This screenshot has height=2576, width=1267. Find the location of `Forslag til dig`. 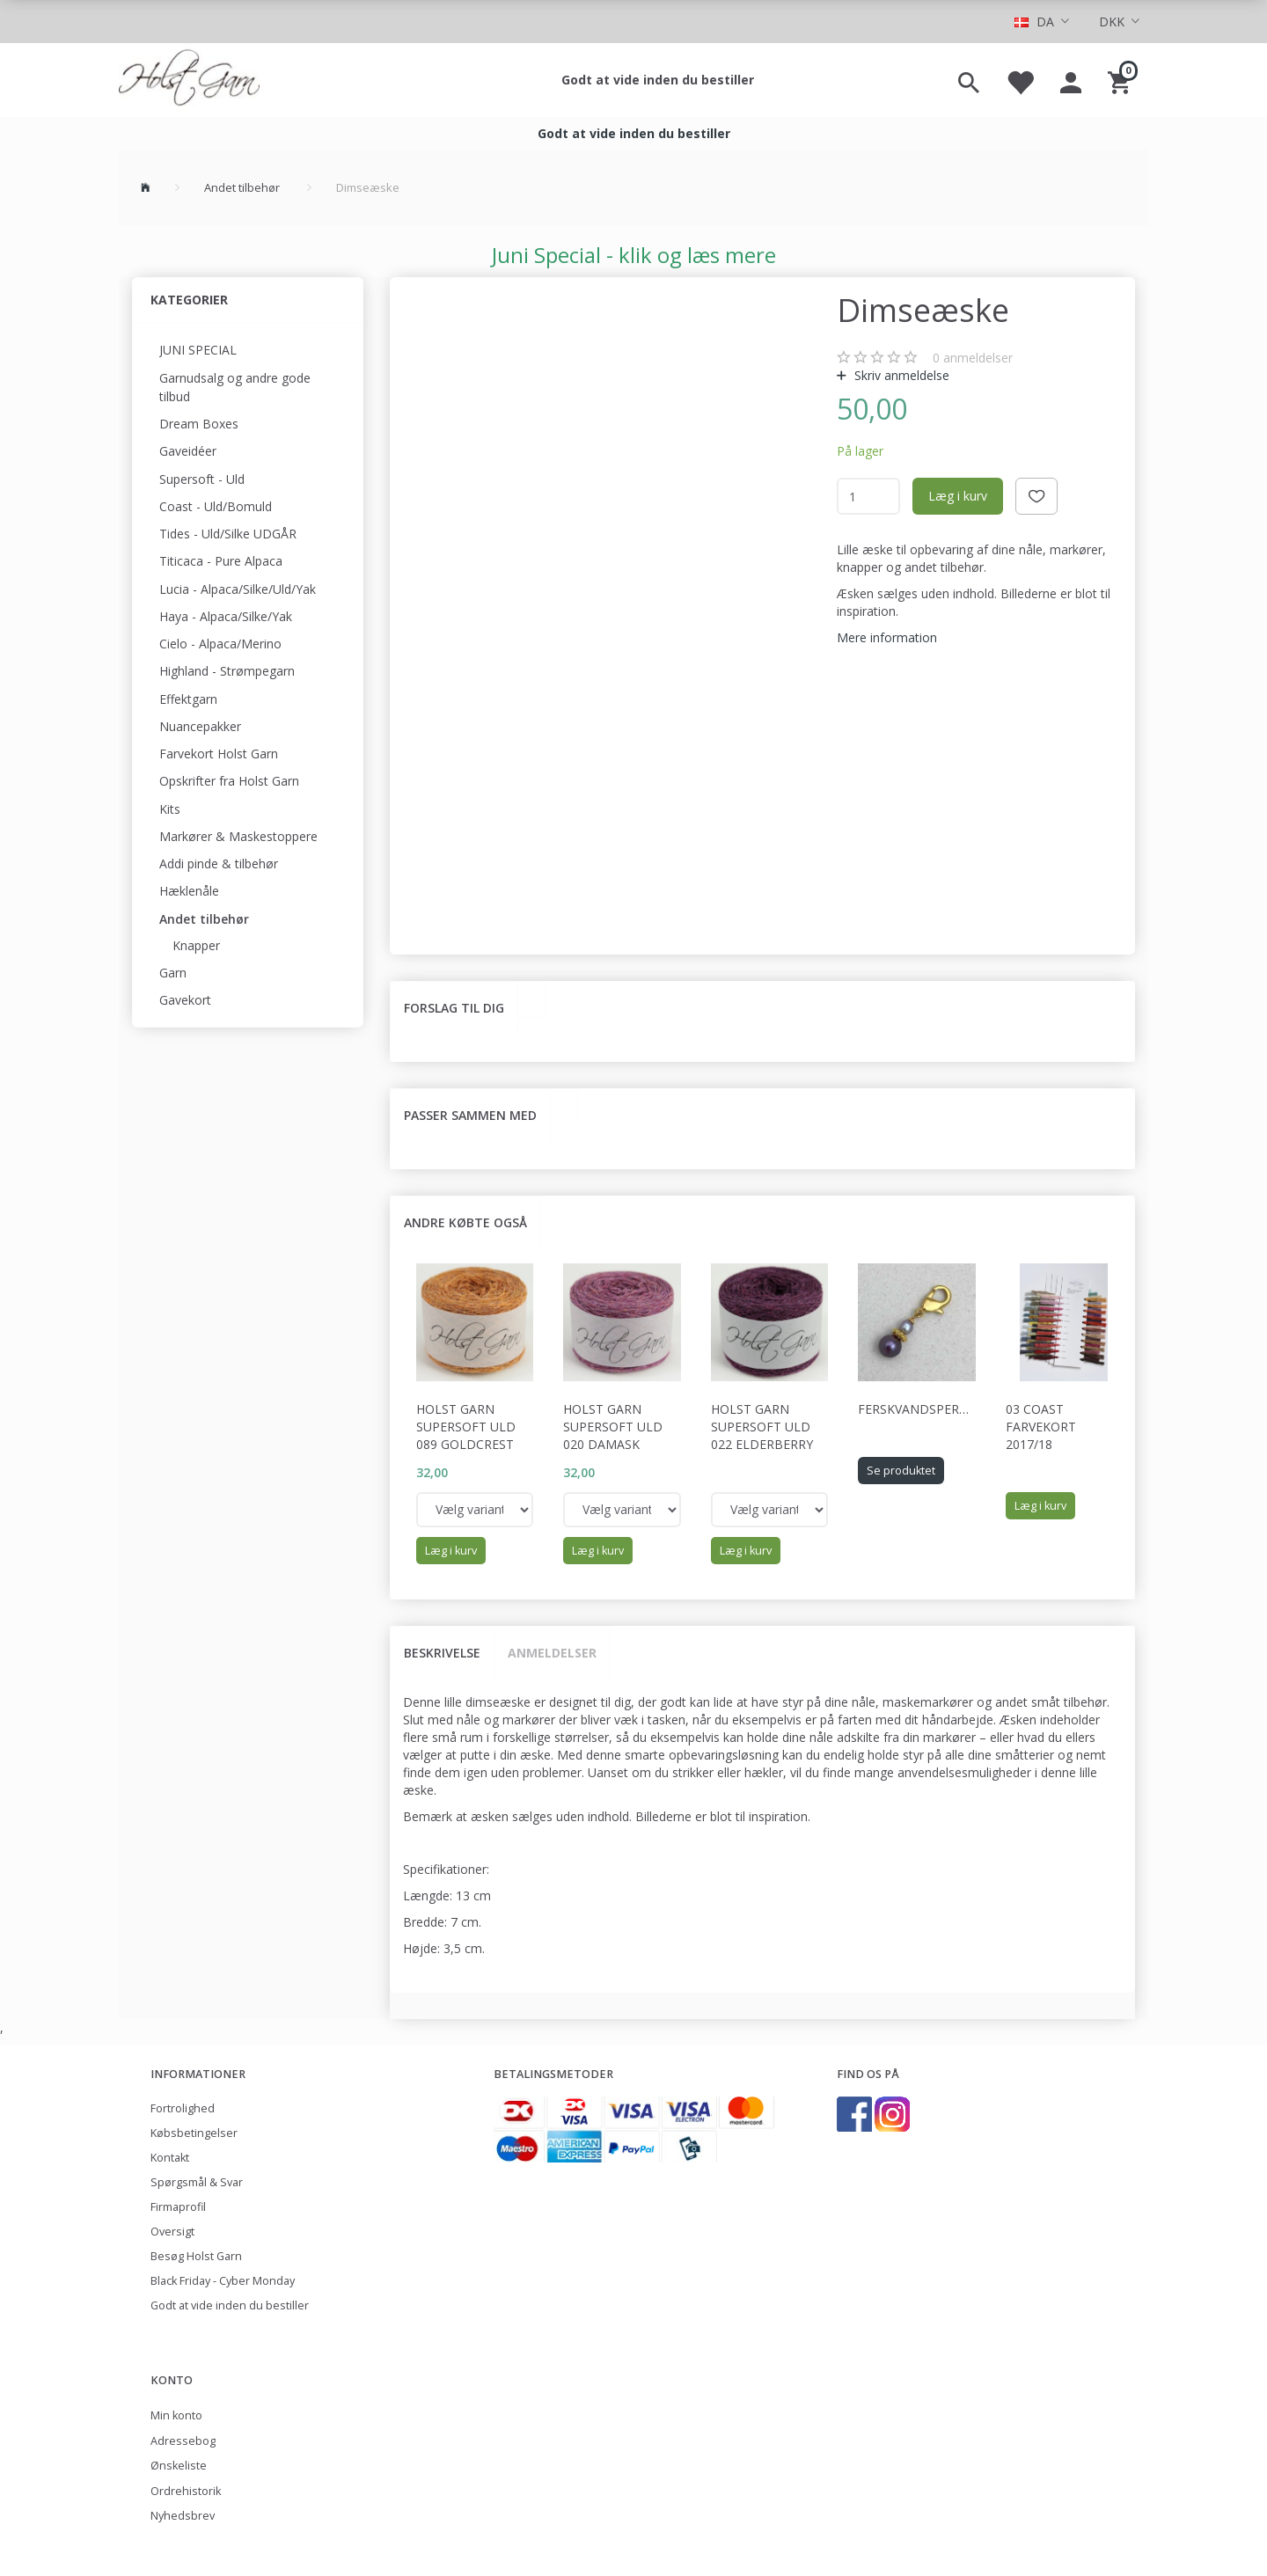

Forslag til dig is located at coordinates (454, 1007).